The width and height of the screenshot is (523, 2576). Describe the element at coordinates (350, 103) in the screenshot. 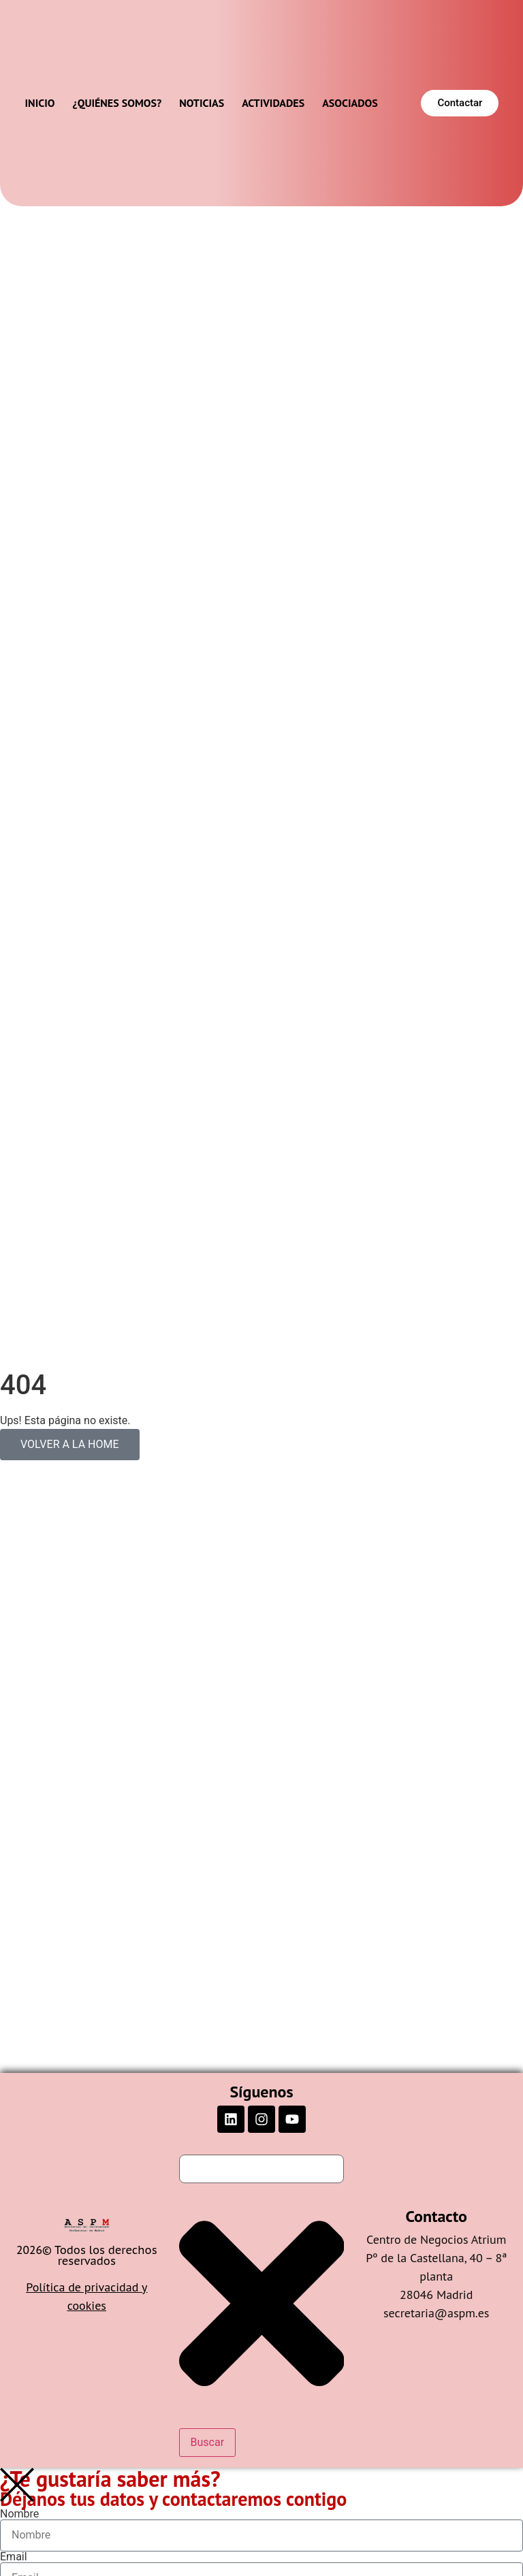

I see `Asociados` at that location.